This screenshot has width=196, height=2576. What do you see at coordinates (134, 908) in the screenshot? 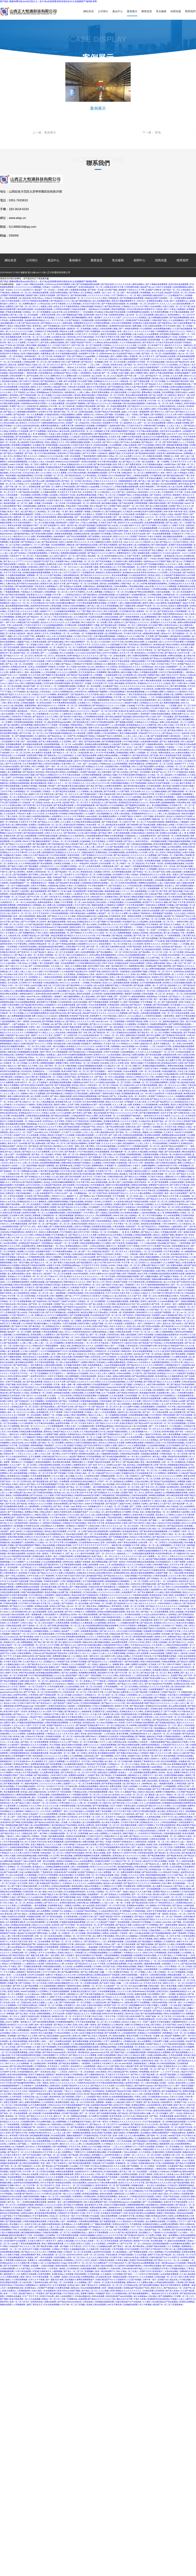
I see `精品特级毛片` at bounding box center [134, 908].